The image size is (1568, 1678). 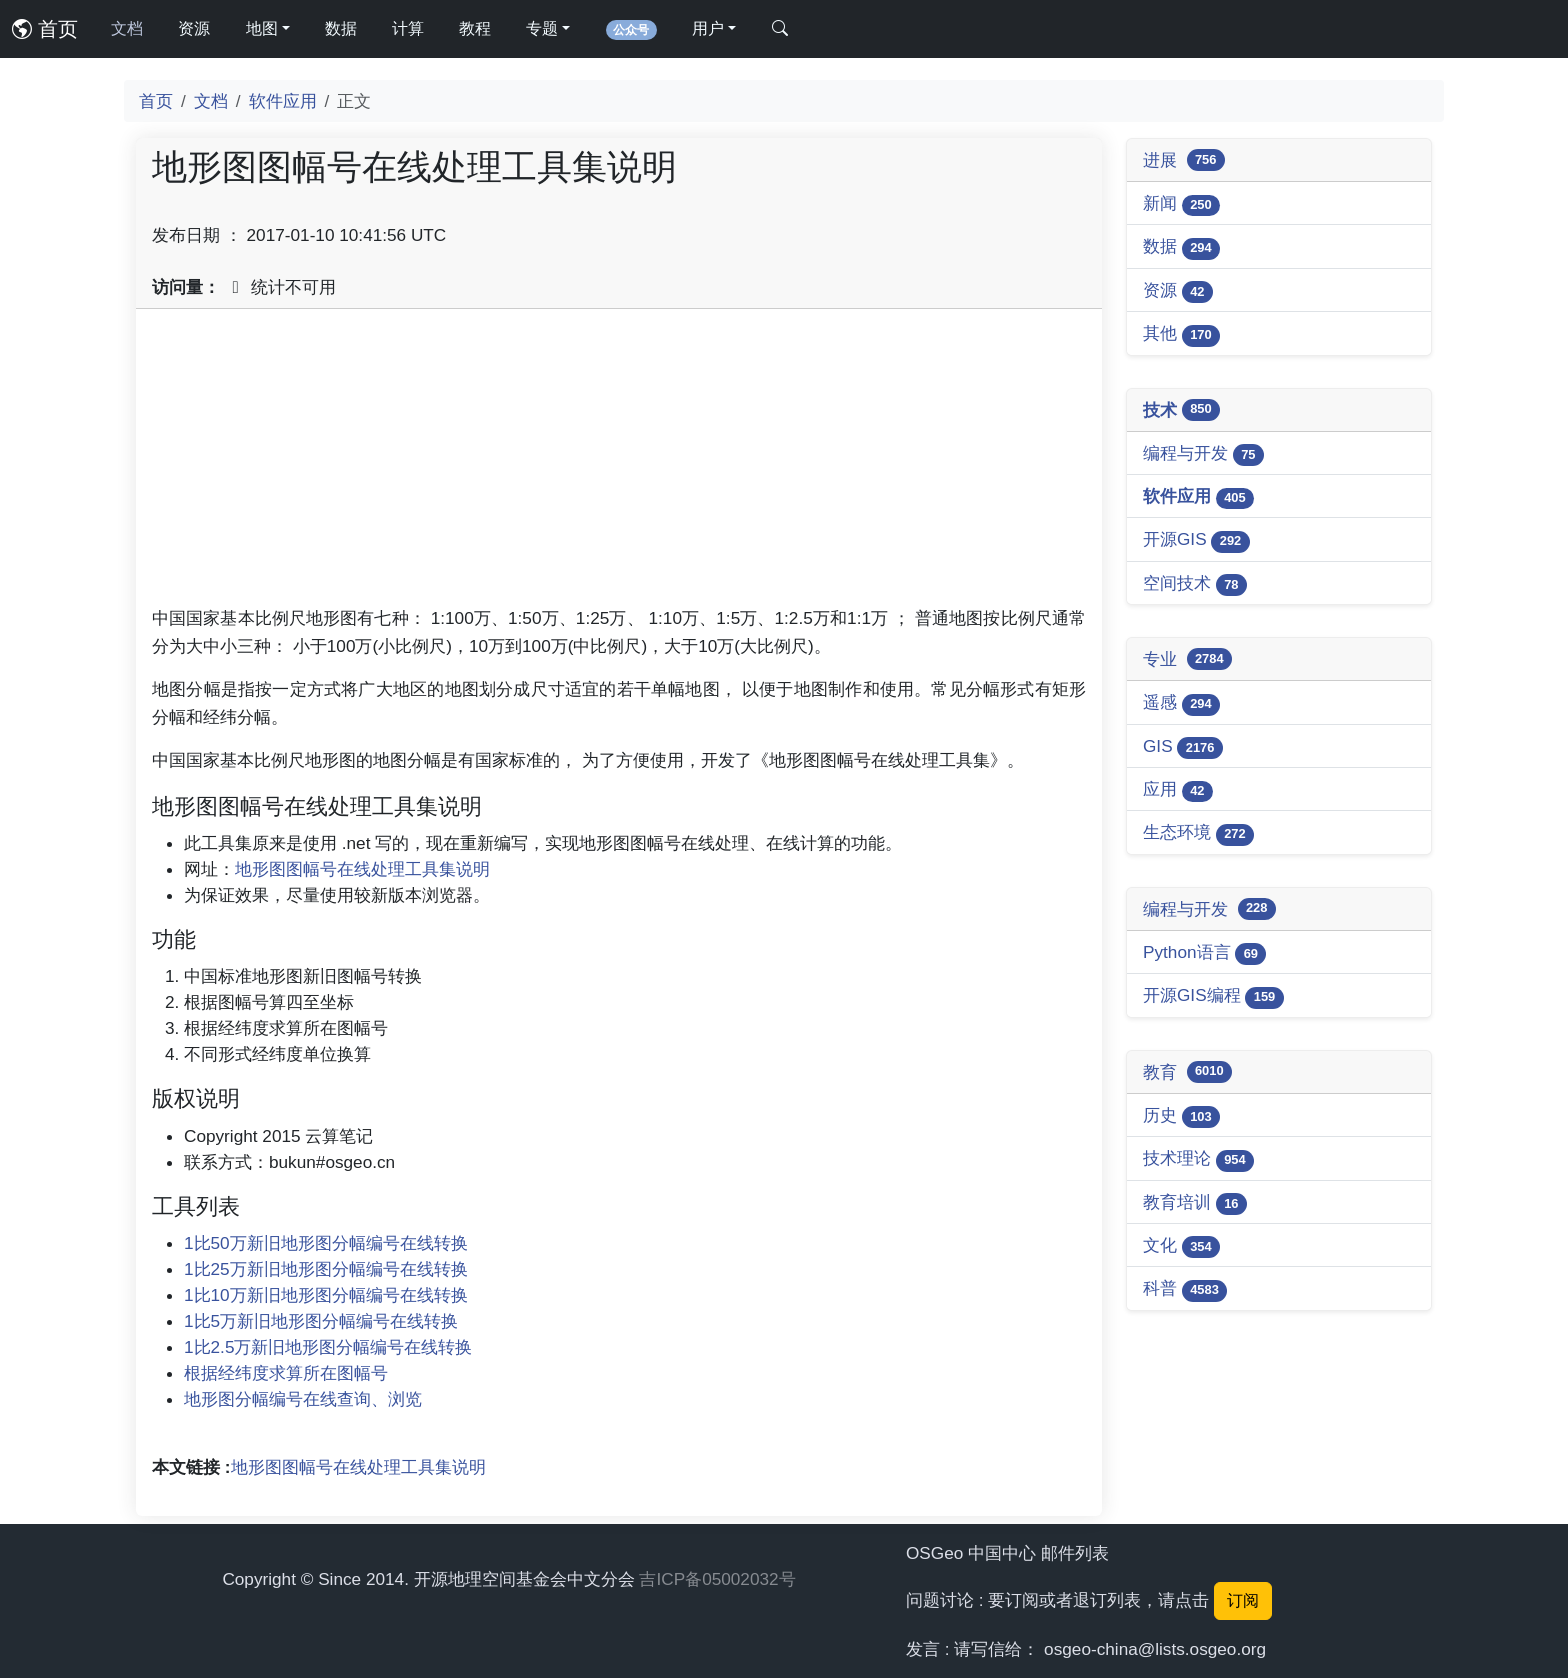 What do you see at coordinates (1181, 204) in the screenshot?
I see `新闻` at bounding box center [1181, 204].